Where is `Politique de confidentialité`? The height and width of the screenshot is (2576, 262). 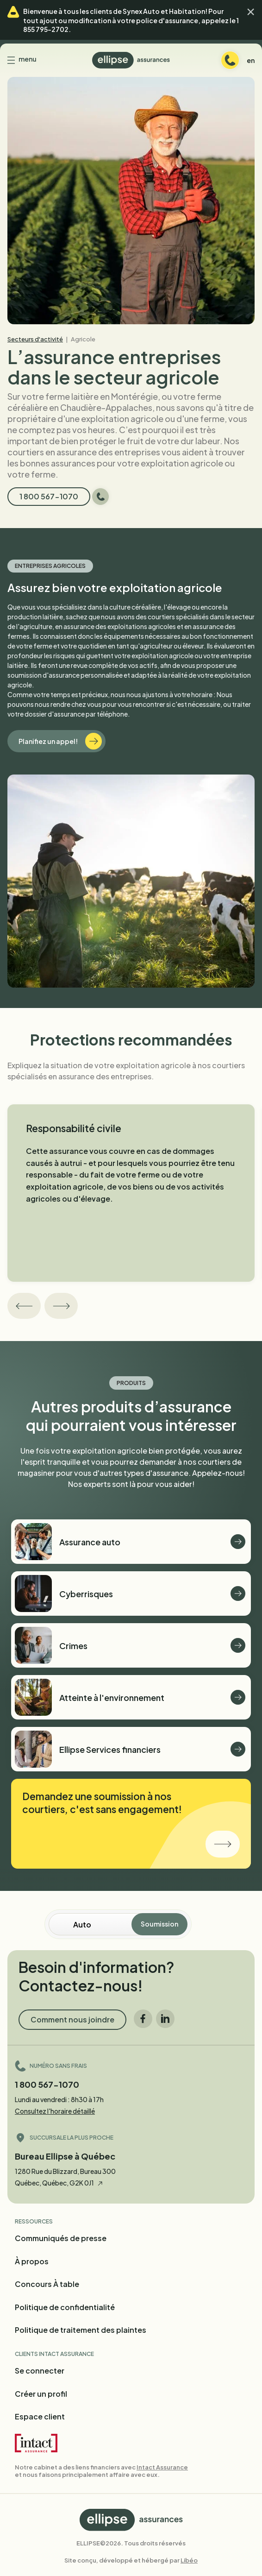 Politique de confidentialité is located at coordinates (65, 2307).